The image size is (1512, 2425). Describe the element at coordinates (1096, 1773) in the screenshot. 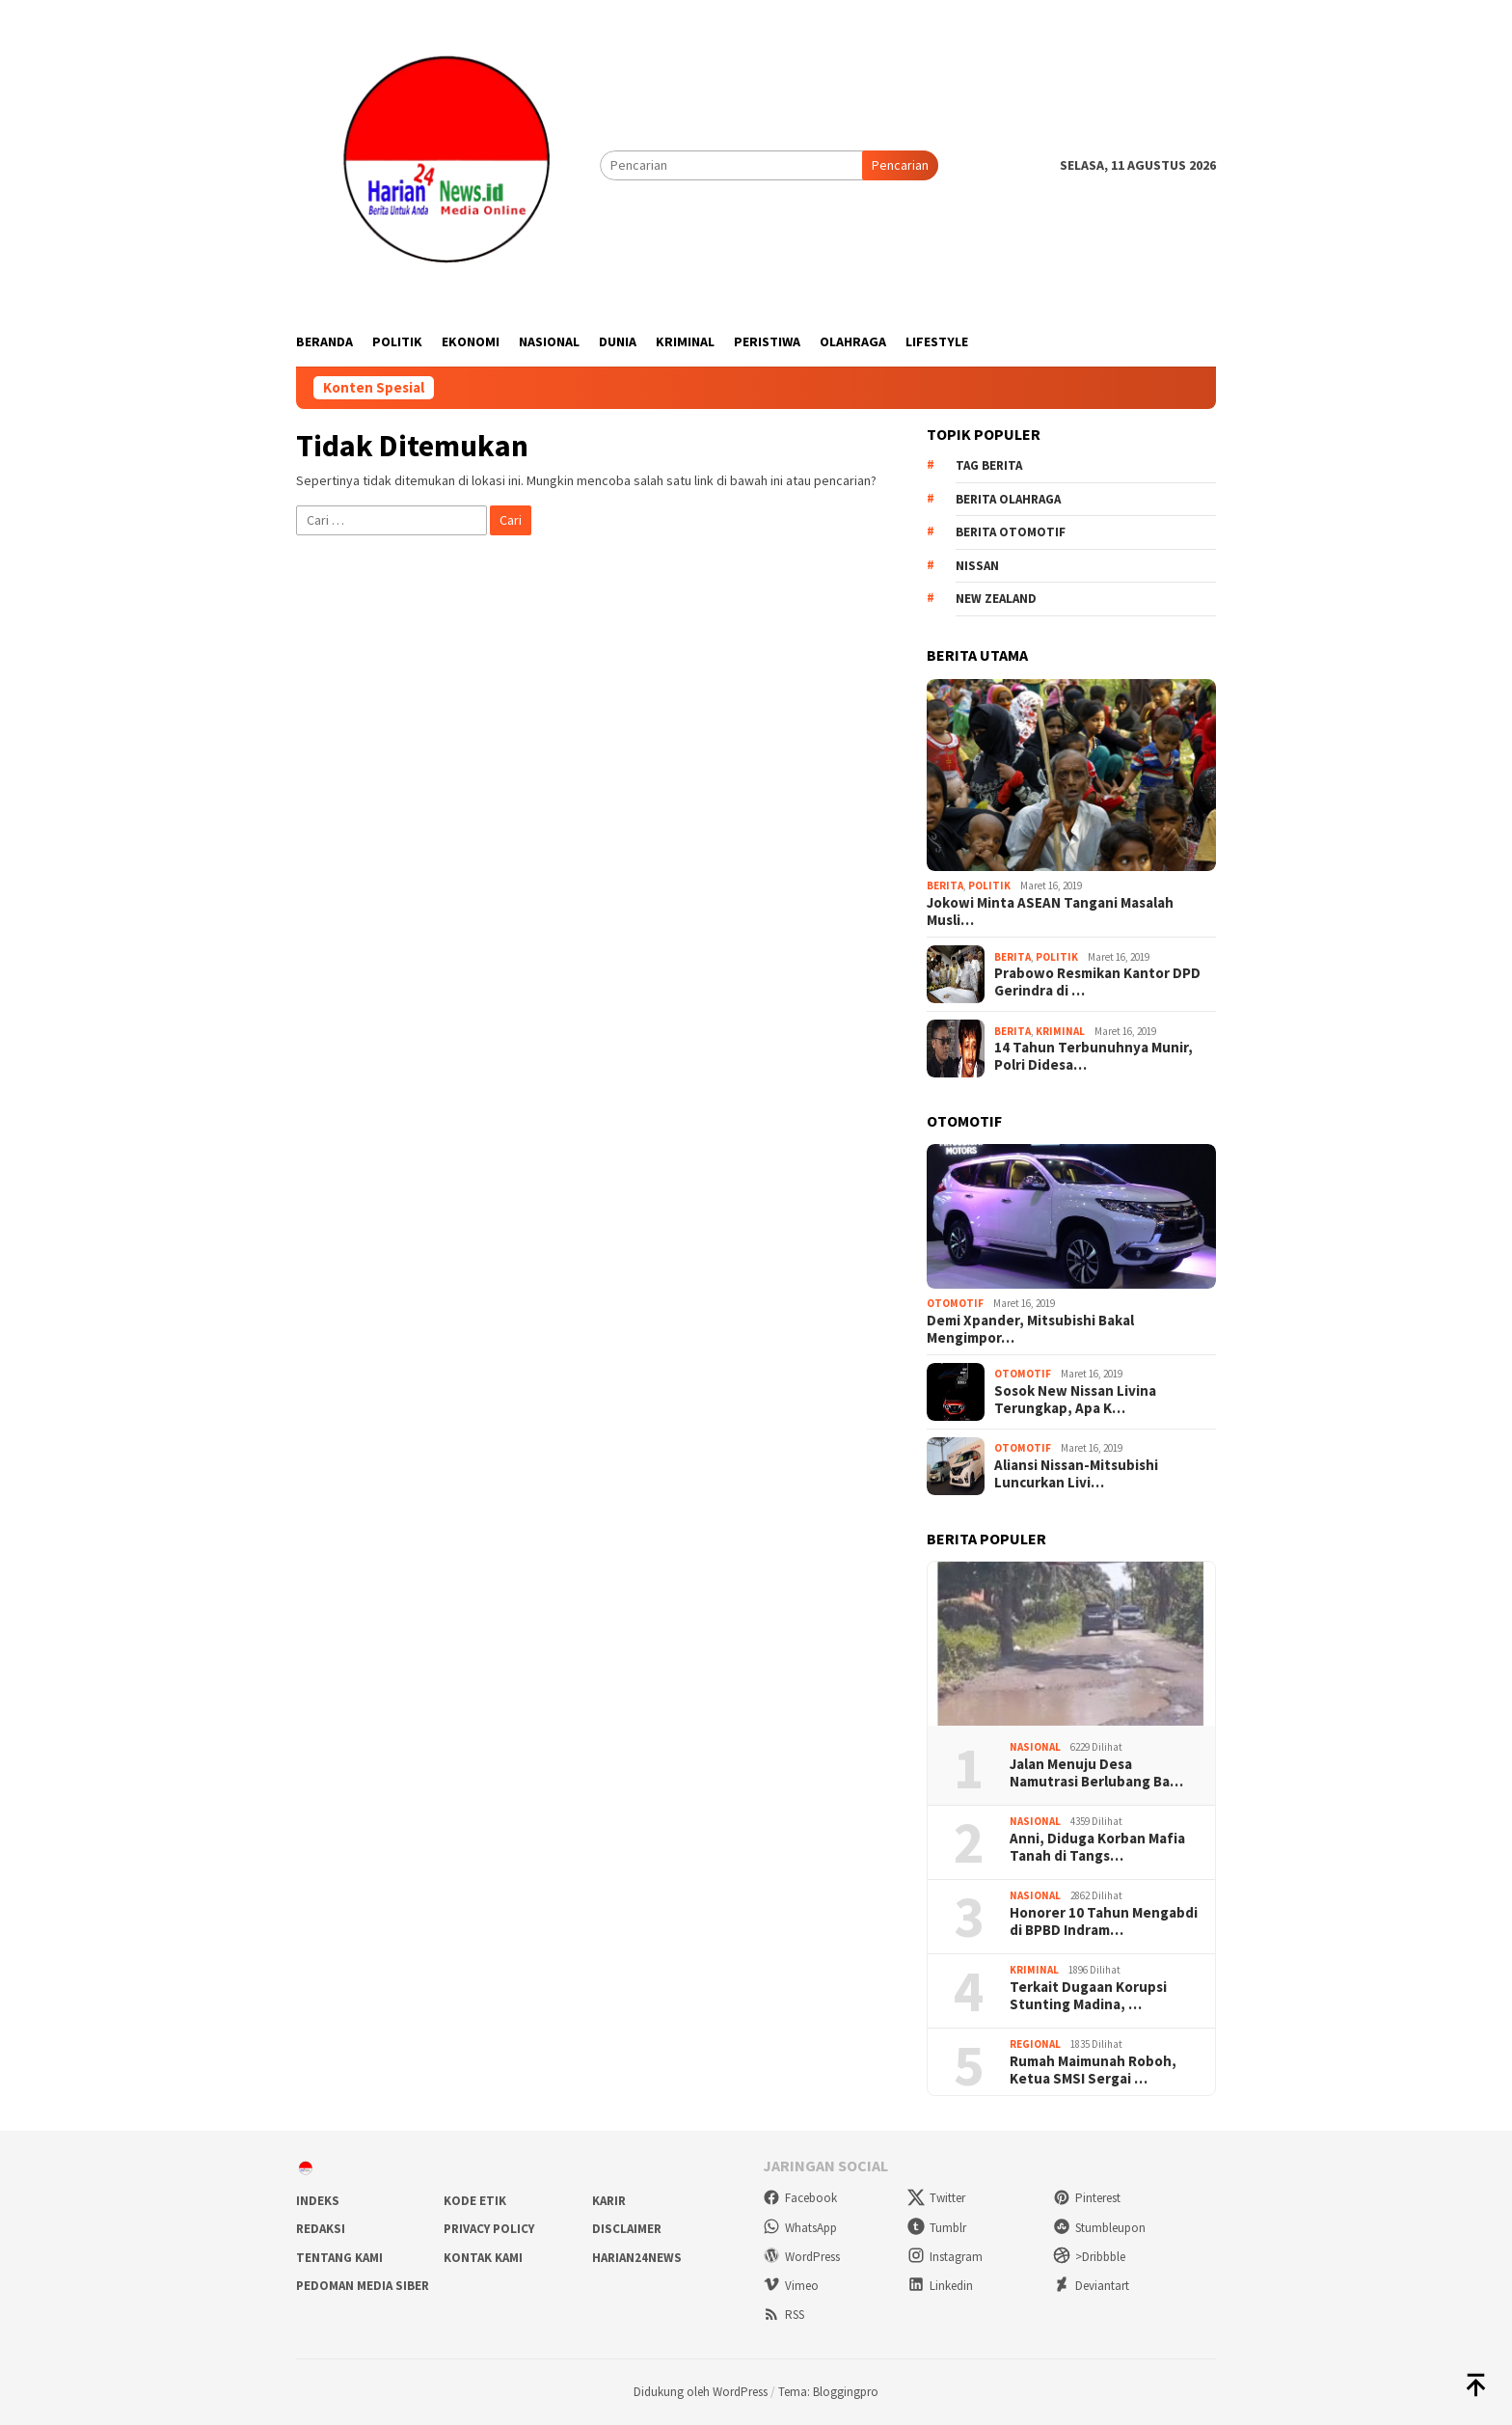

I see `Jalan Menuju Desa Namutrasi Berlubang Ba…` at that location.